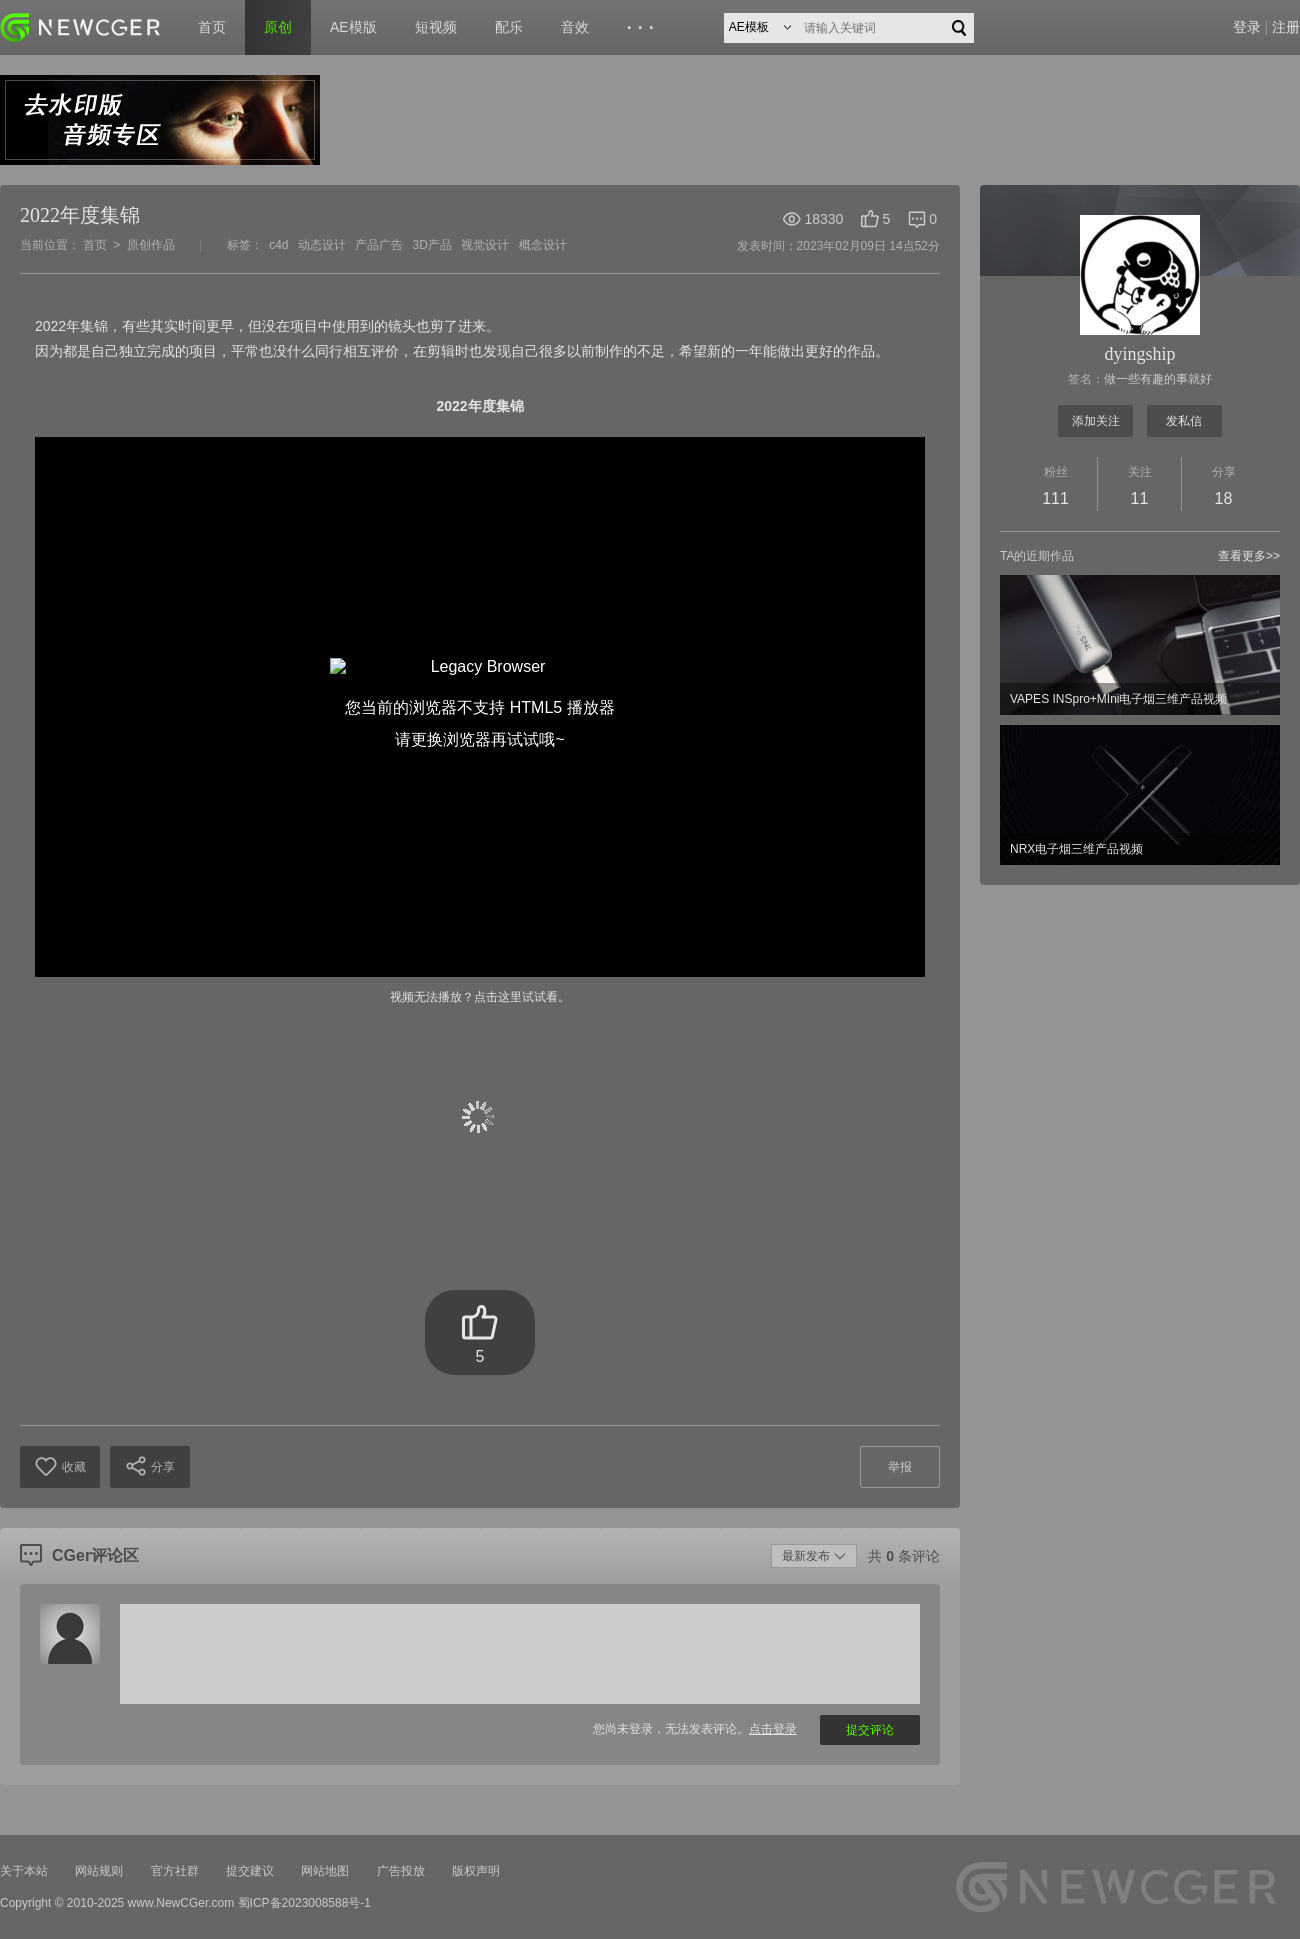 The image size is (1300, 1939). Describe the element at coordinates (643, 28) in the screenshot. I see `···` at that location.